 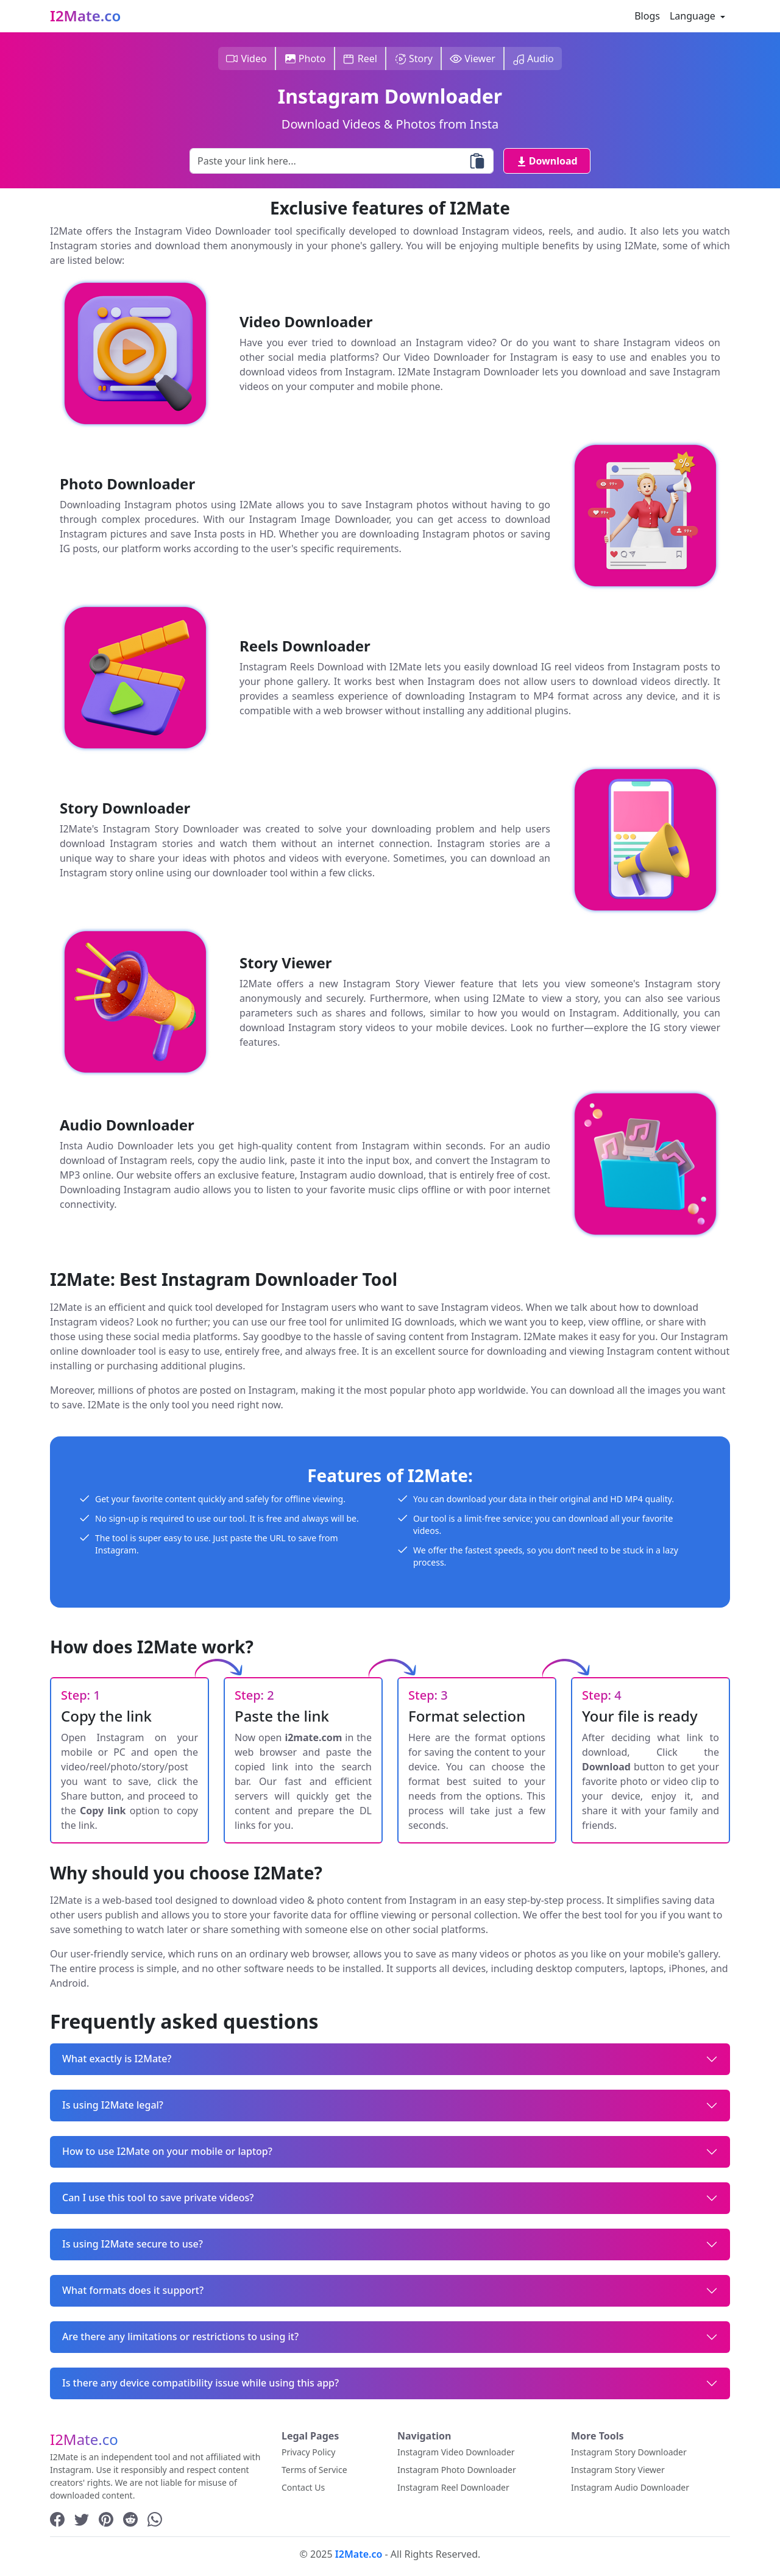 I want to click on Blogs, so click(x=647, y=16).